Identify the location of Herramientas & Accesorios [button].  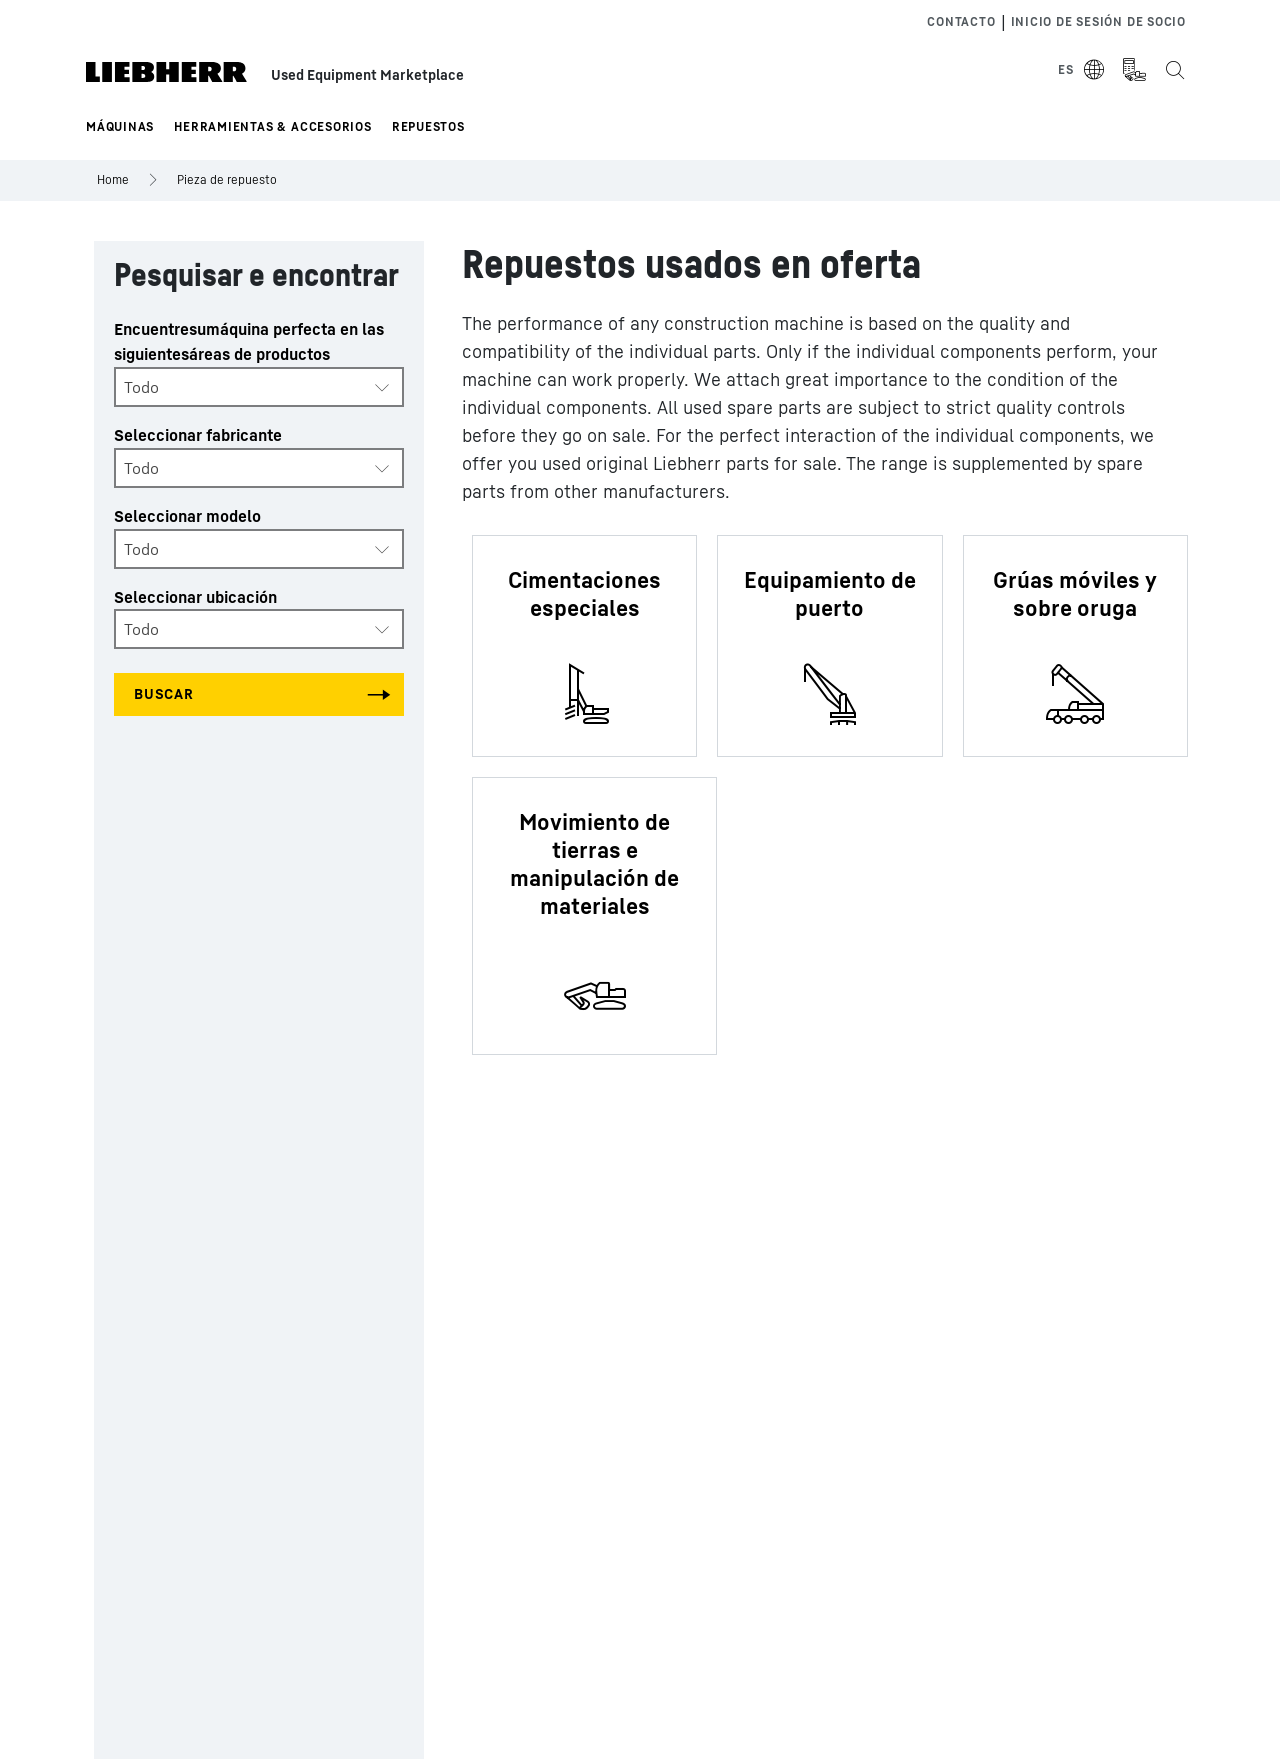
(273, 126).